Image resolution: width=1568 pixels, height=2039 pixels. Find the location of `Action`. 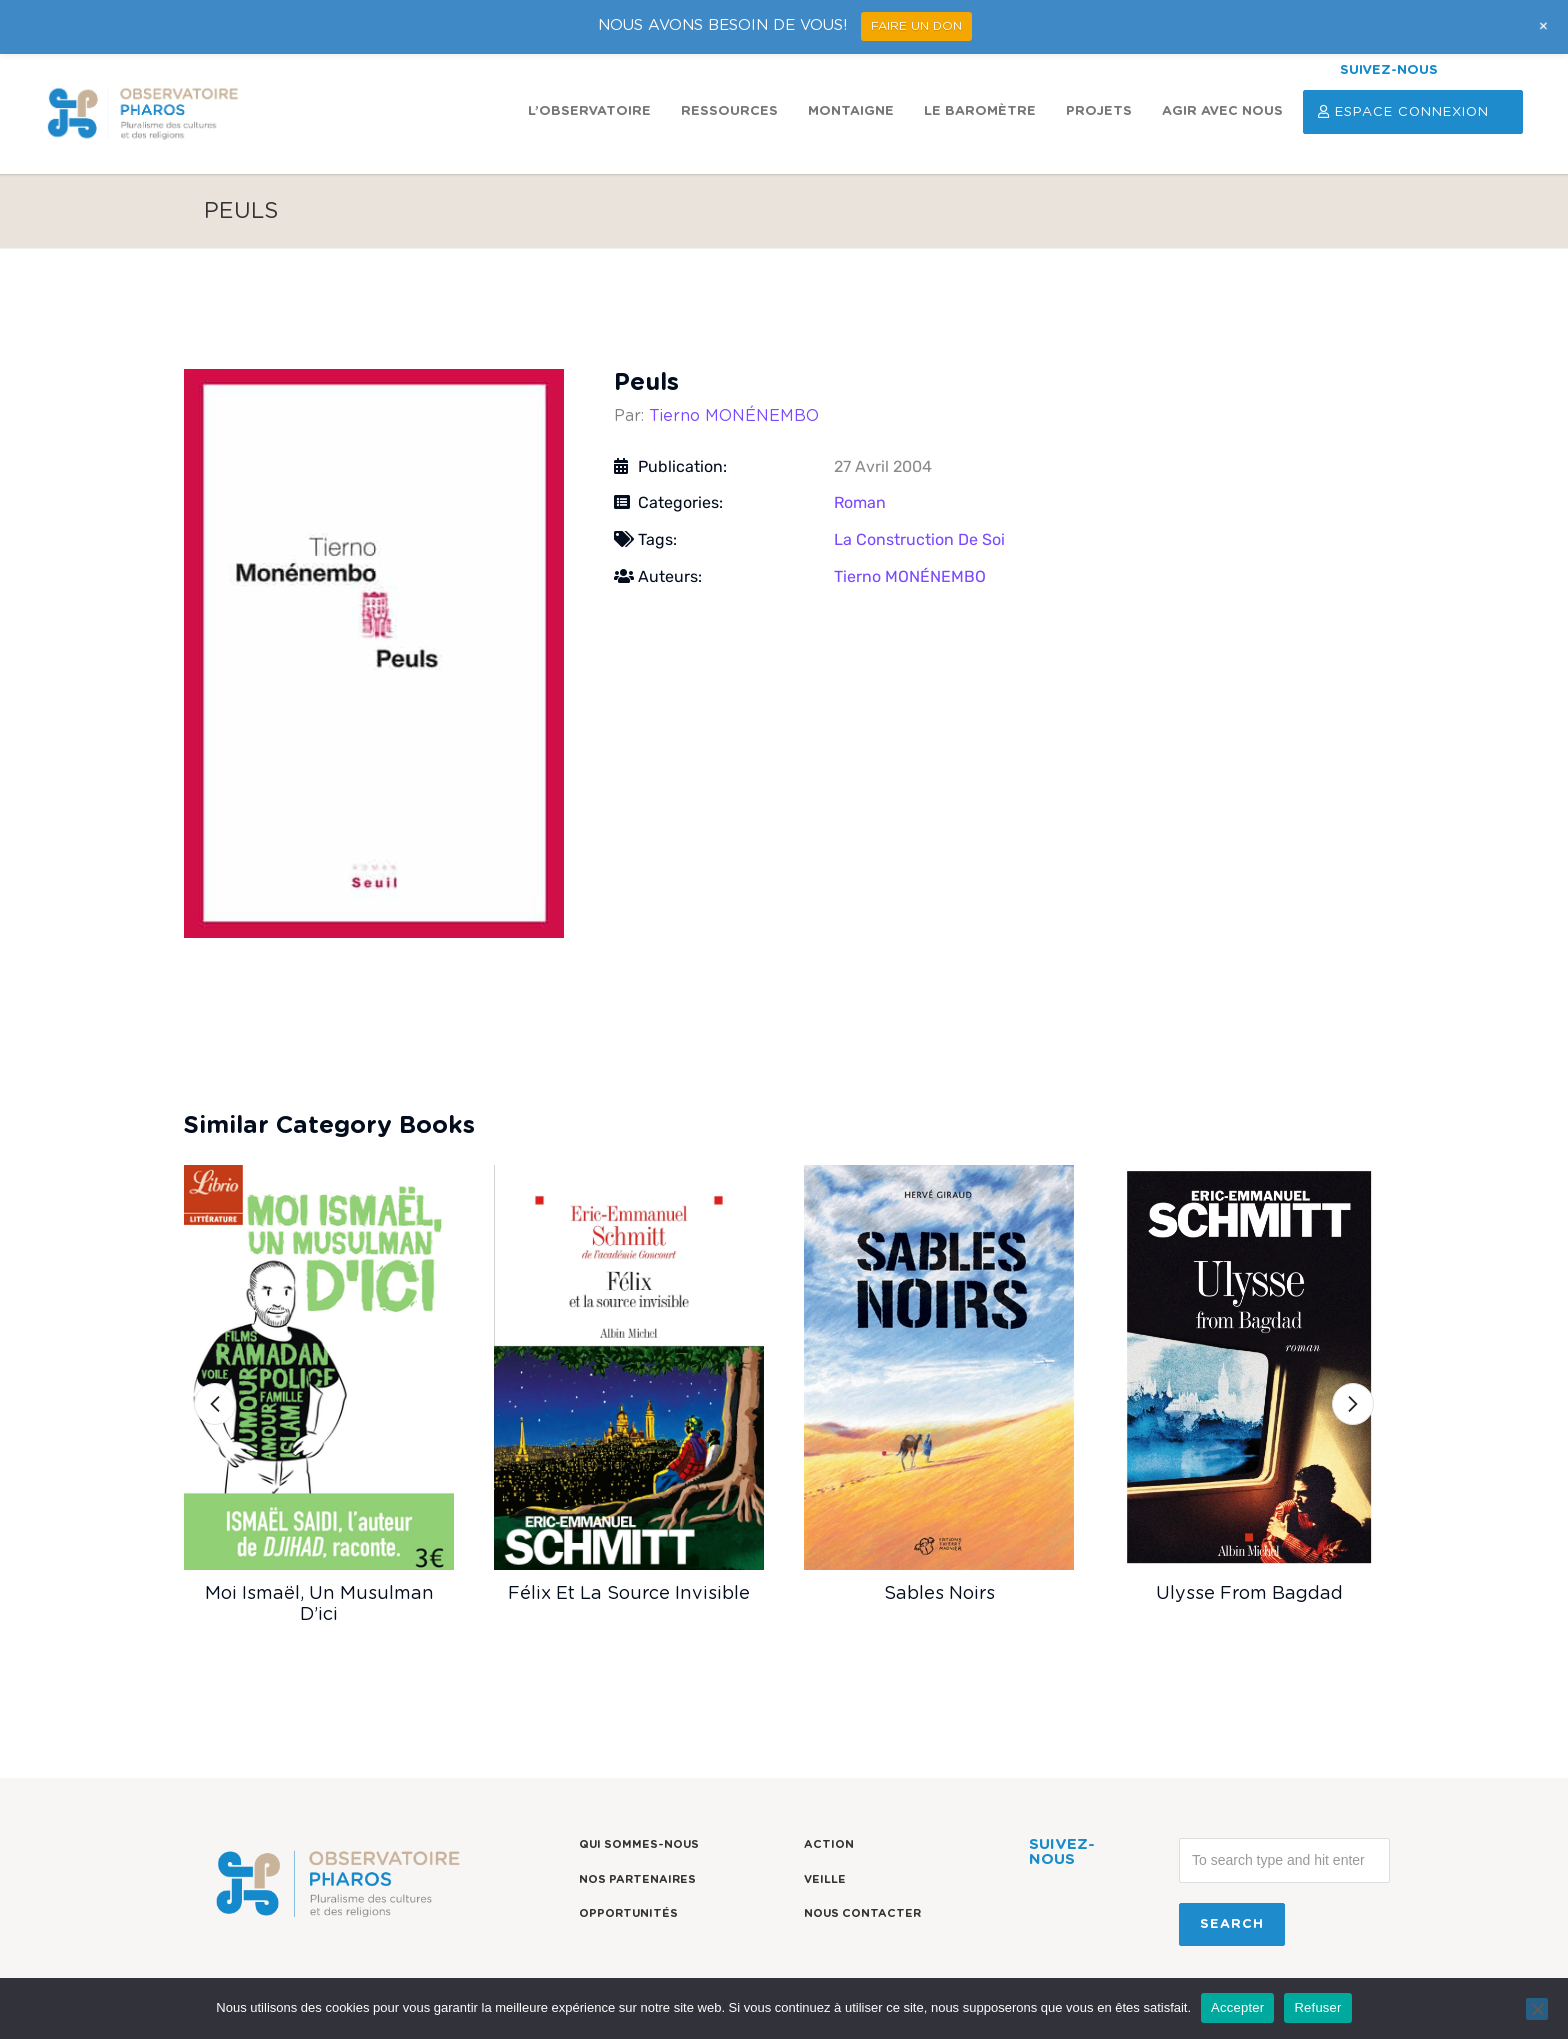

Action is located at coordinates (829, 1844).